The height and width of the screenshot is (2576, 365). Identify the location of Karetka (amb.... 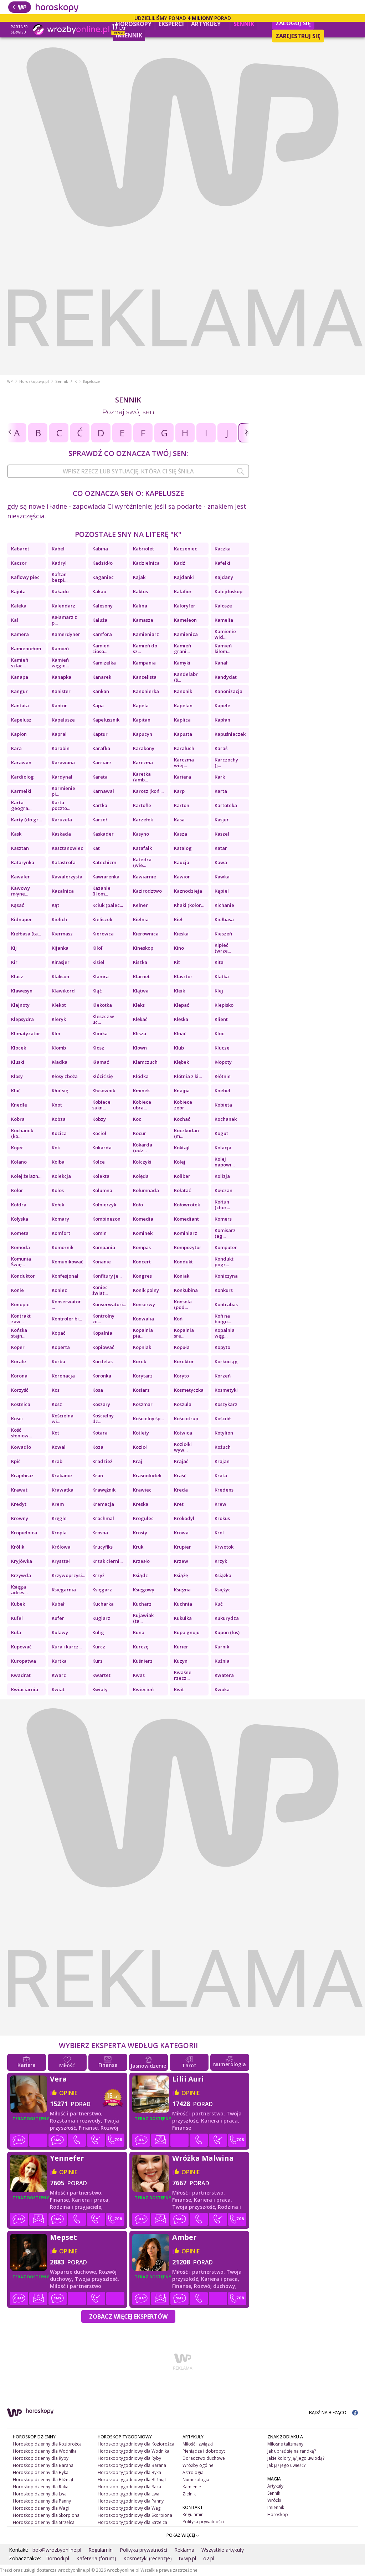
(142, 777).